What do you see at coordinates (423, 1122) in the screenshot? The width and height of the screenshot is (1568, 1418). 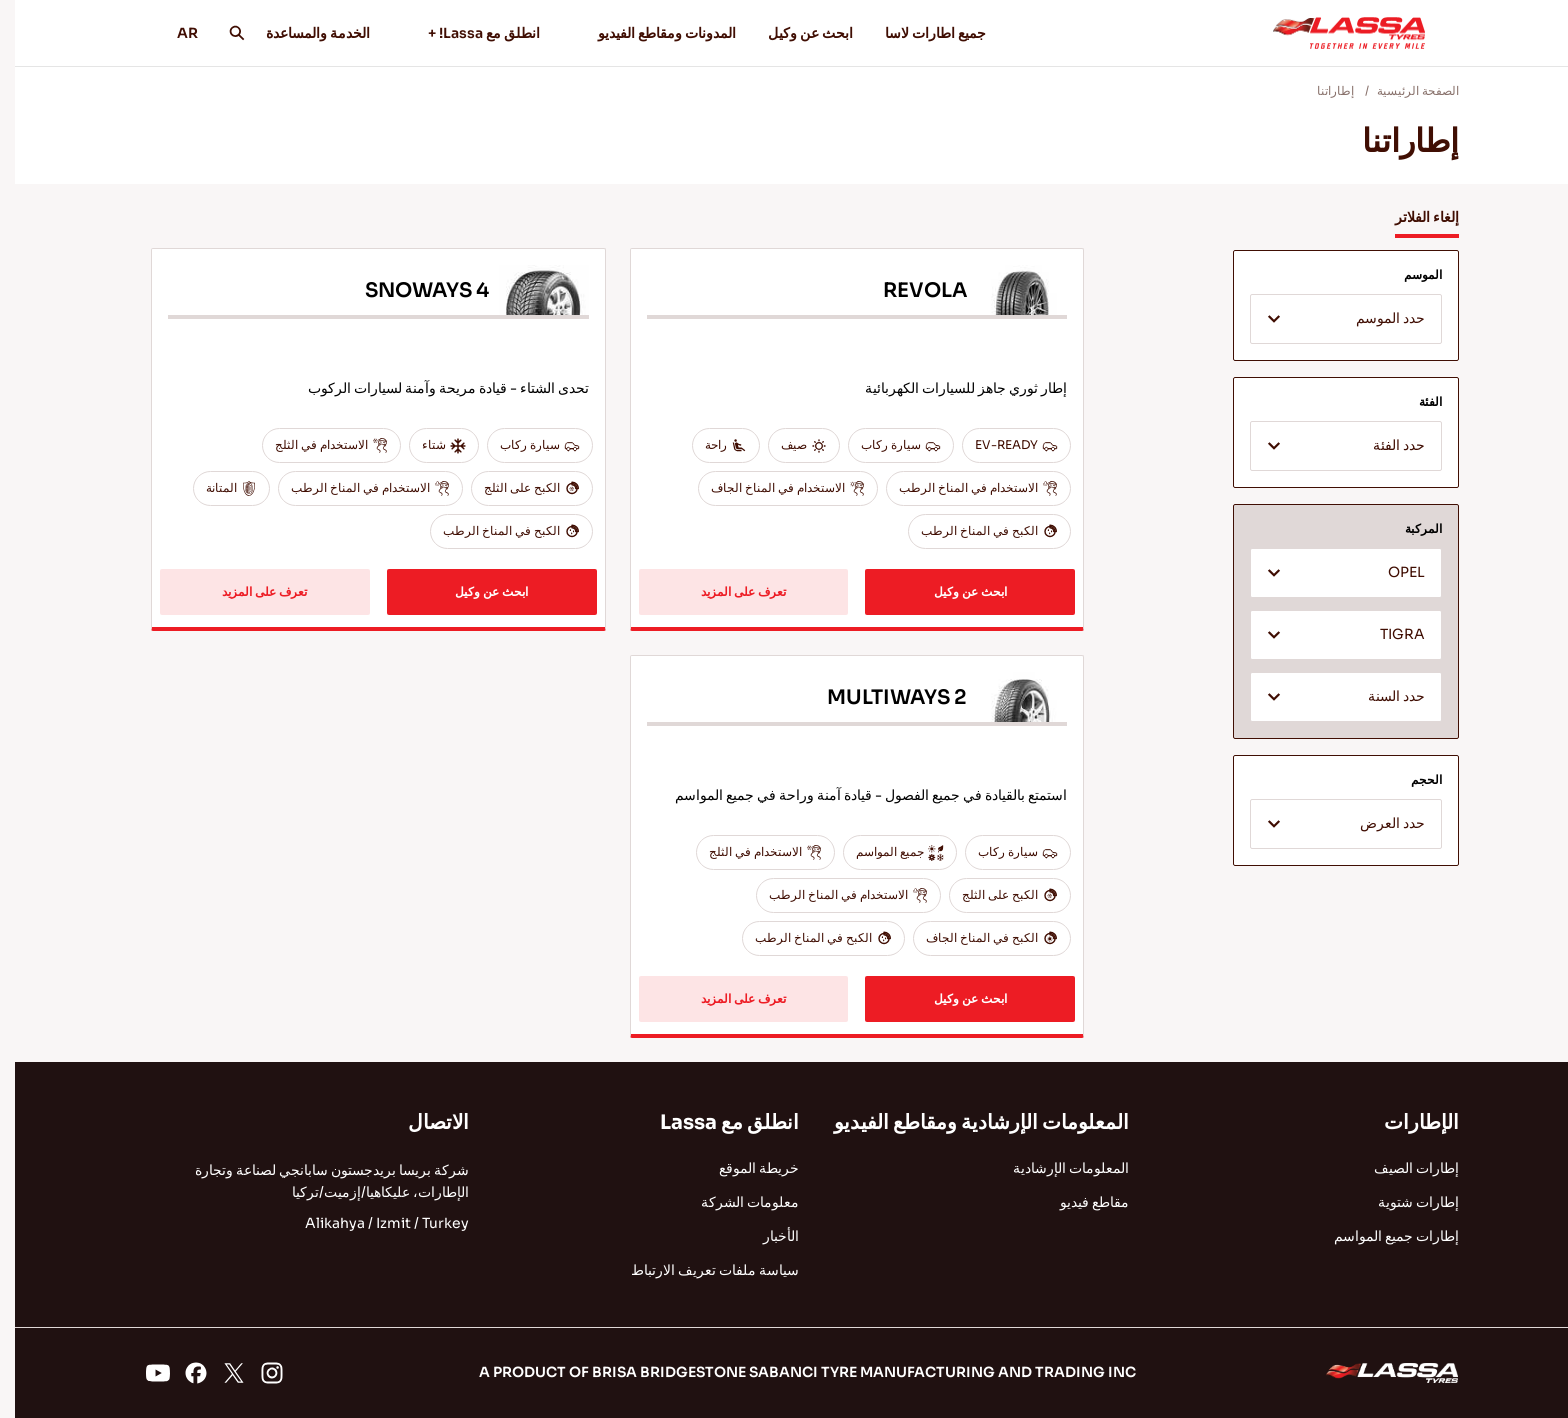 I see `الاتصال` at bounding box center [423, 1122].